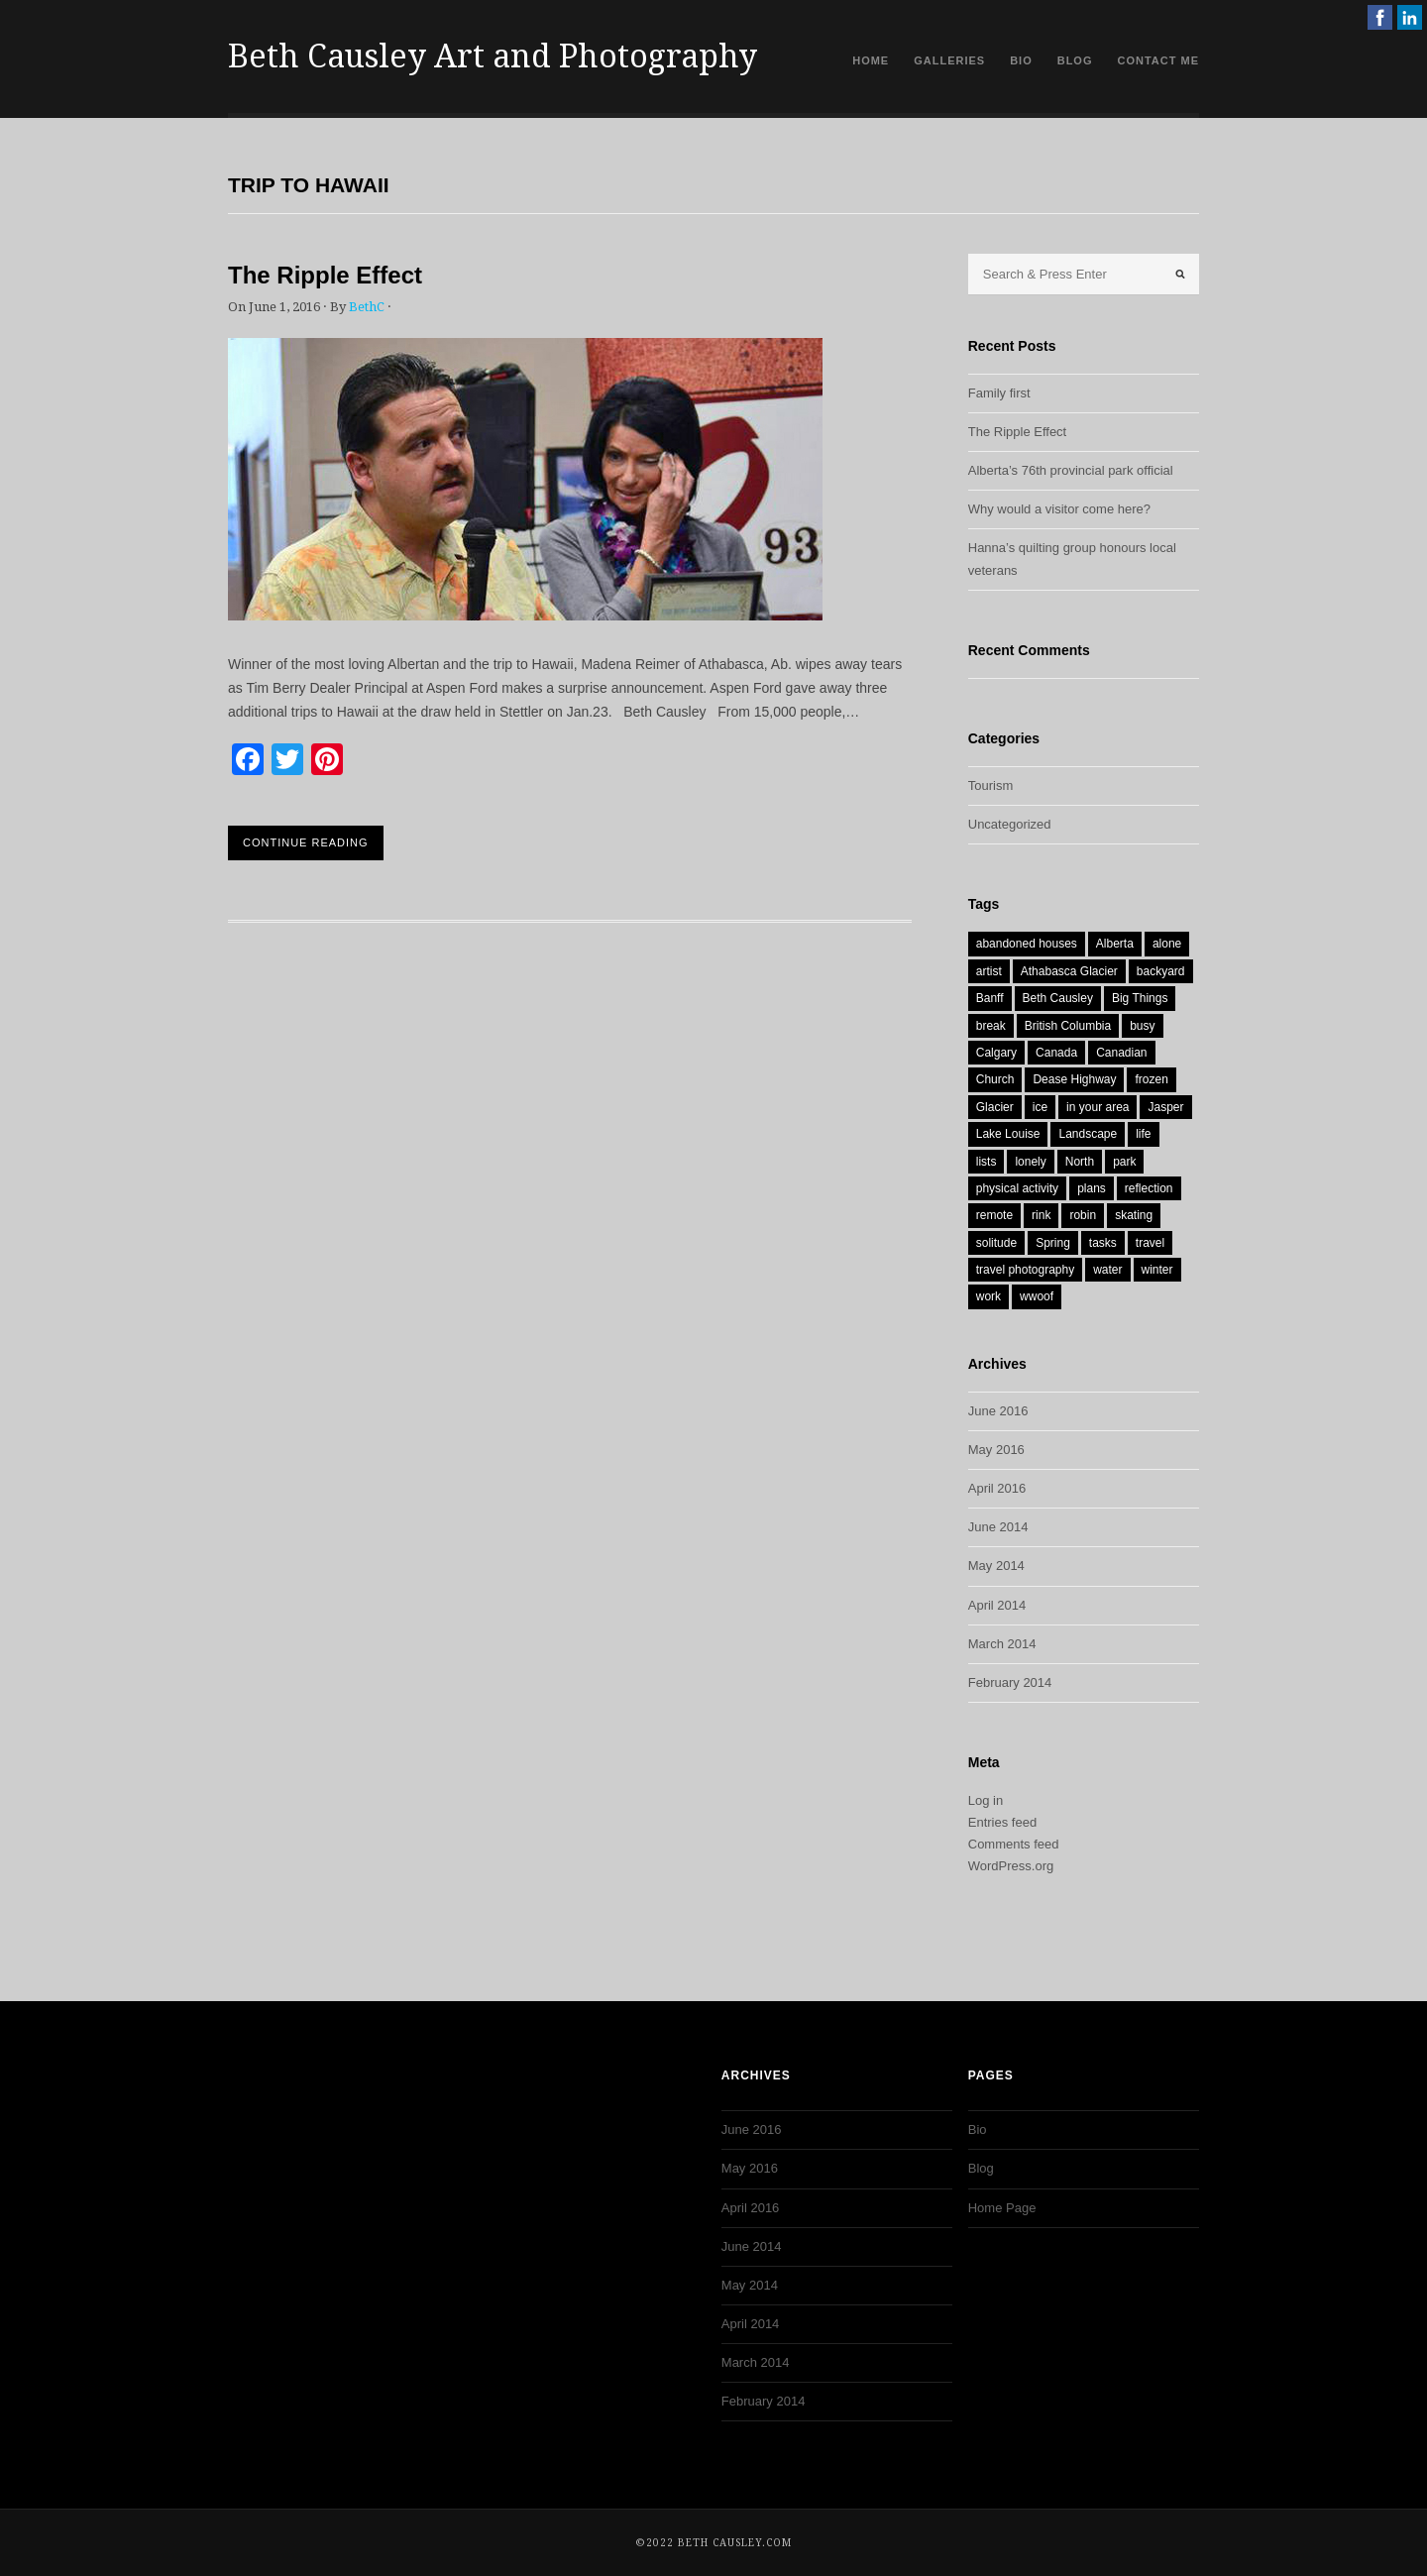 This screenshot has height=2576, width=1427. What do you see at coordinates (1002, 1643) in the screenshot?
I see `March 2014` at bounding box center [1002, 1643].